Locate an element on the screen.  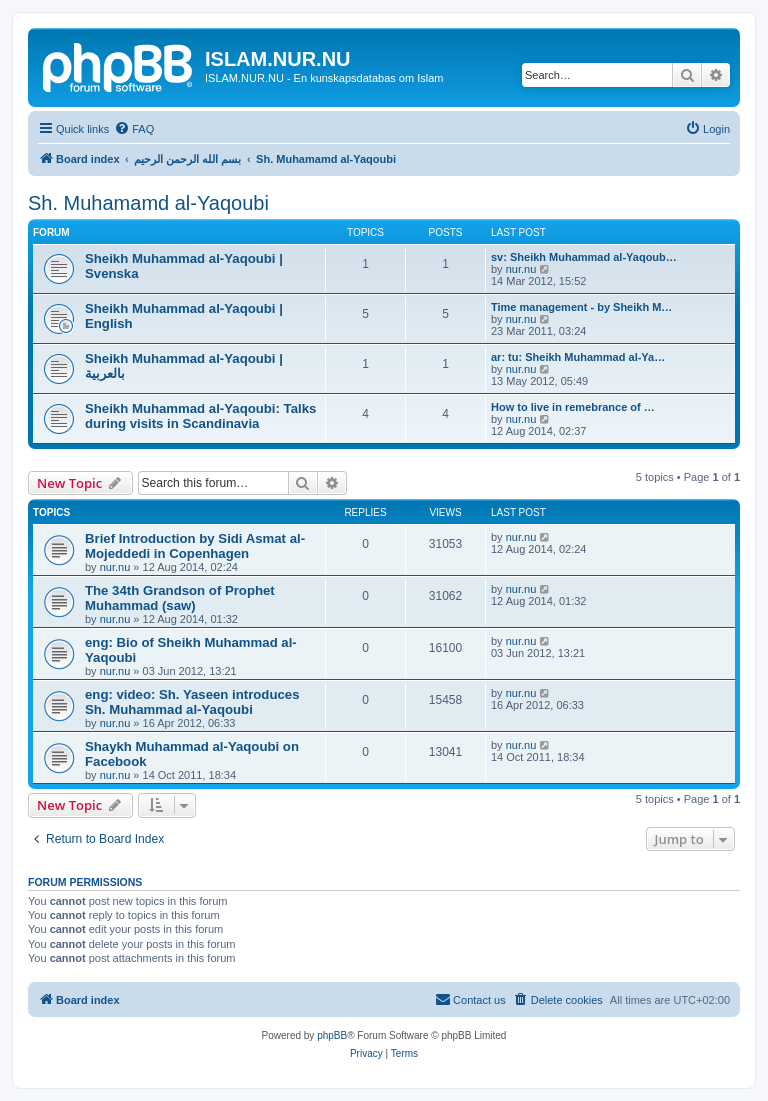
Sheikh Muhammad al-Yaqoubi: Talks during visits in Scandinavia is located at coordinates (200, 416).